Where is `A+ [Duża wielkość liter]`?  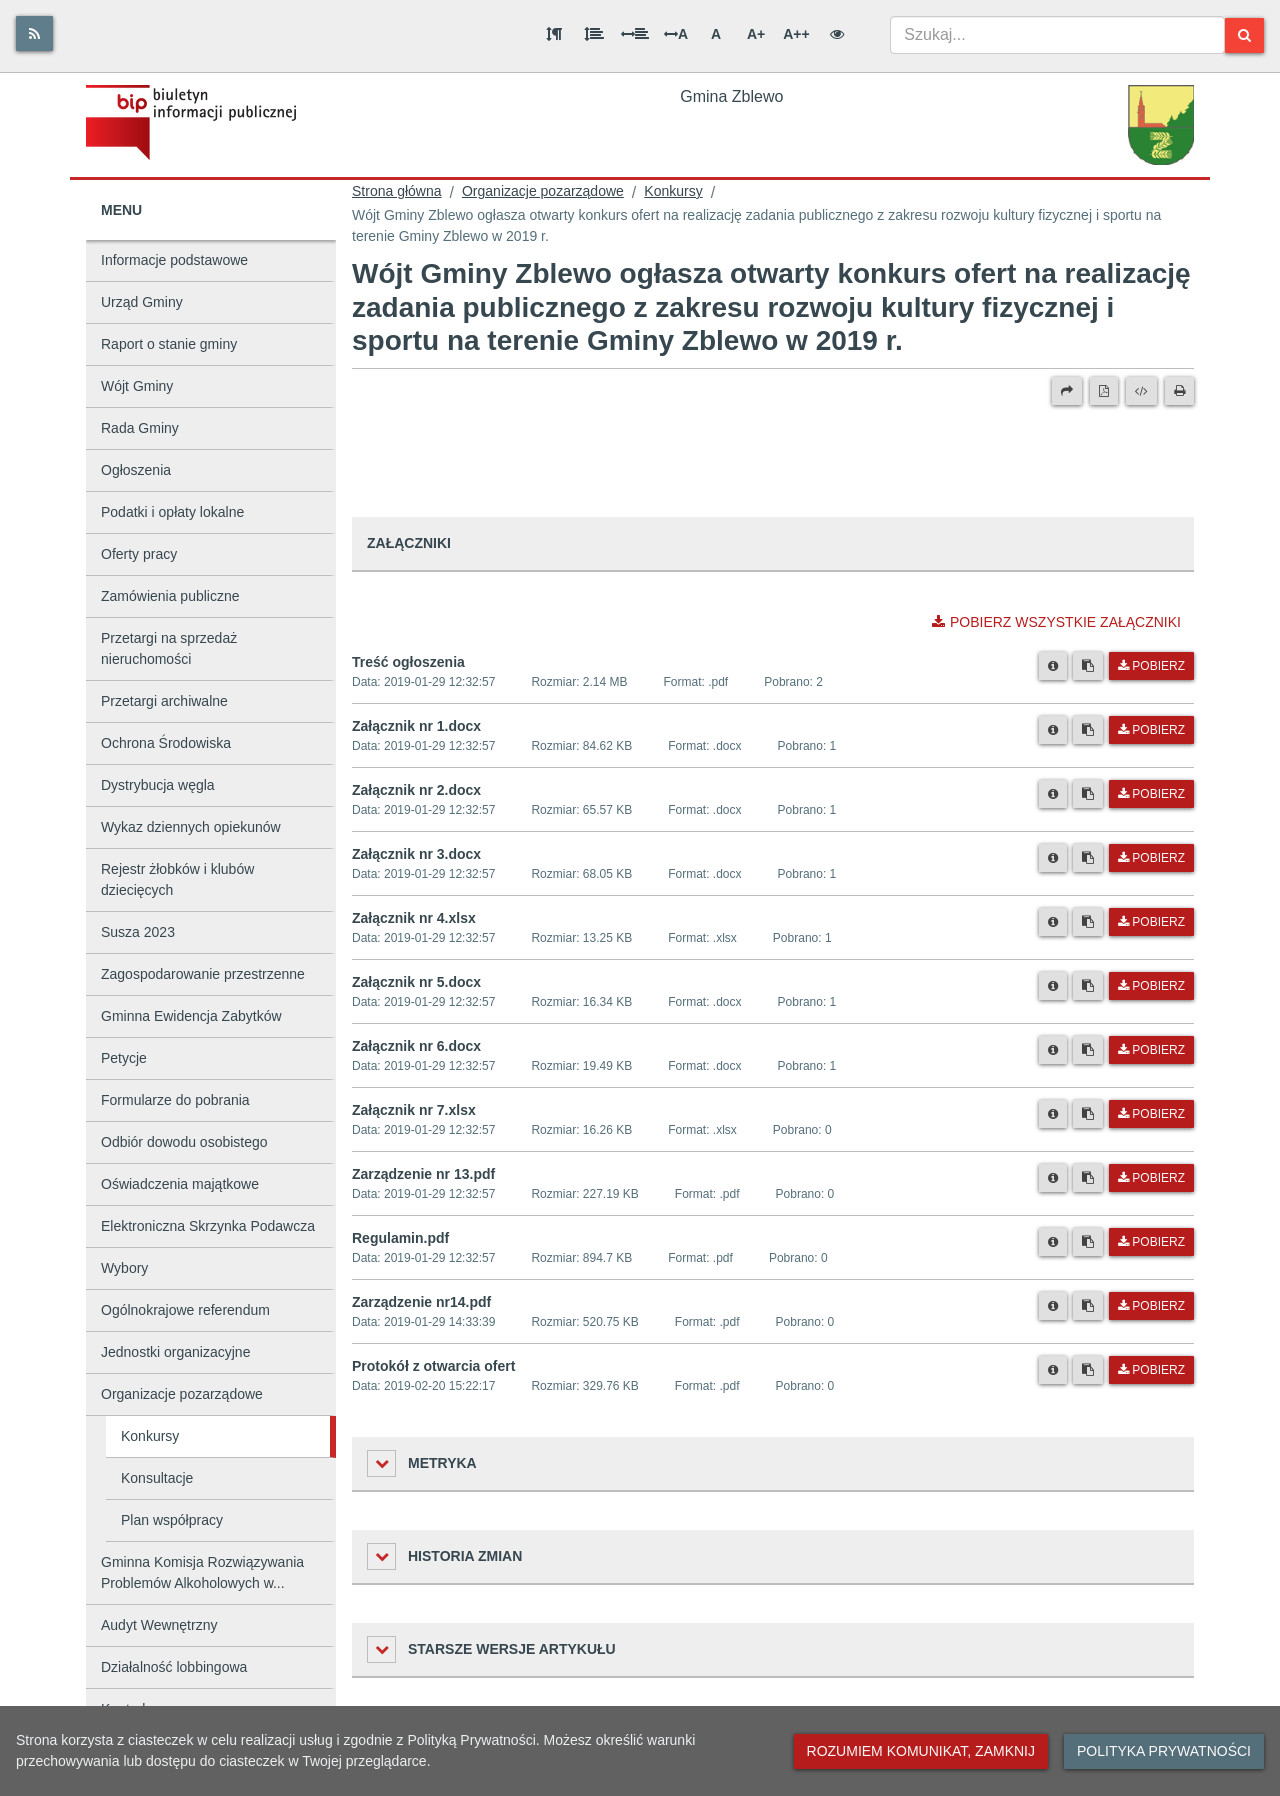
A+ [Duża wielkość liter] is located at coordinates (756, 34).